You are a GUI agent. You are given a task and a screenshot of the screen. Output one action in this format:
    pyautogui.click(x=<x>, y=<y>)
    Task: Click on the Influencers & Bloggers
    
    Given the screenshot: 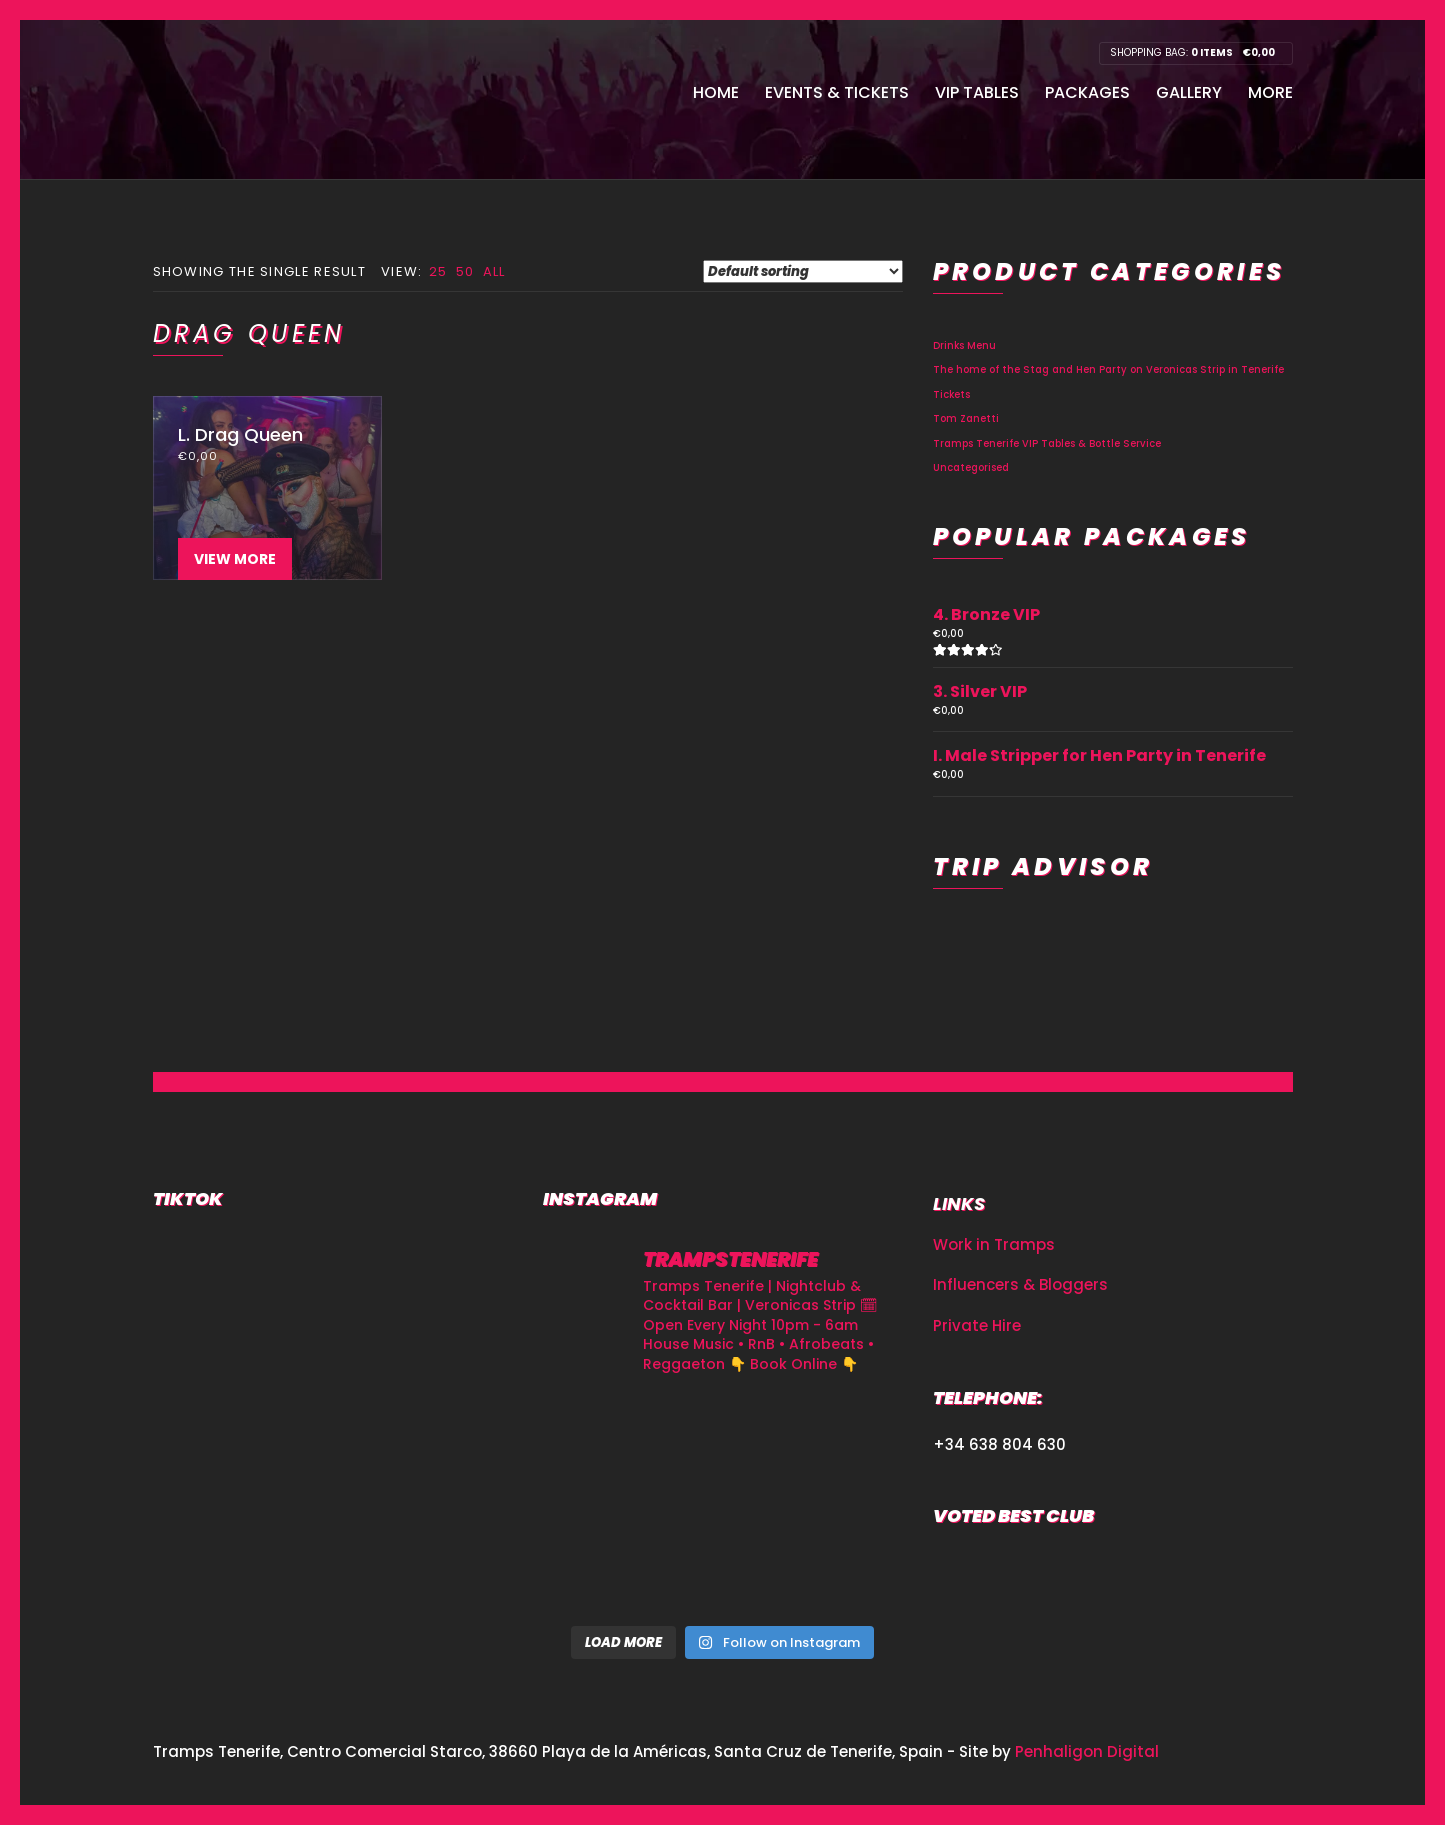 What is the action you would take?
    pyautogui.click(x=1020, y=1284)
    